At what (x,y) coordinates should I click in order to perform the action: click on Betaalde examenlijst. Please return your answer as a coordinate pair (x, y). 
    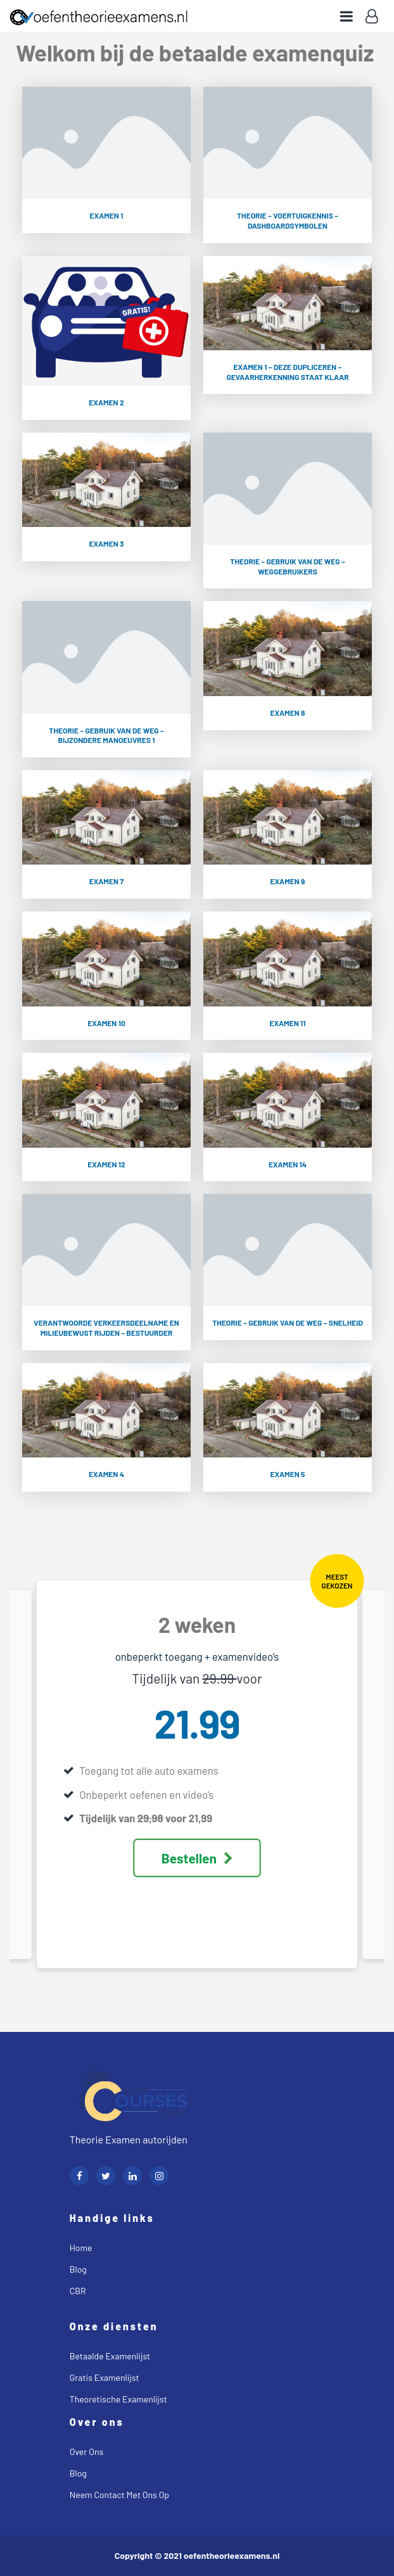
    Looking at the image, I should click on (110, 2356).